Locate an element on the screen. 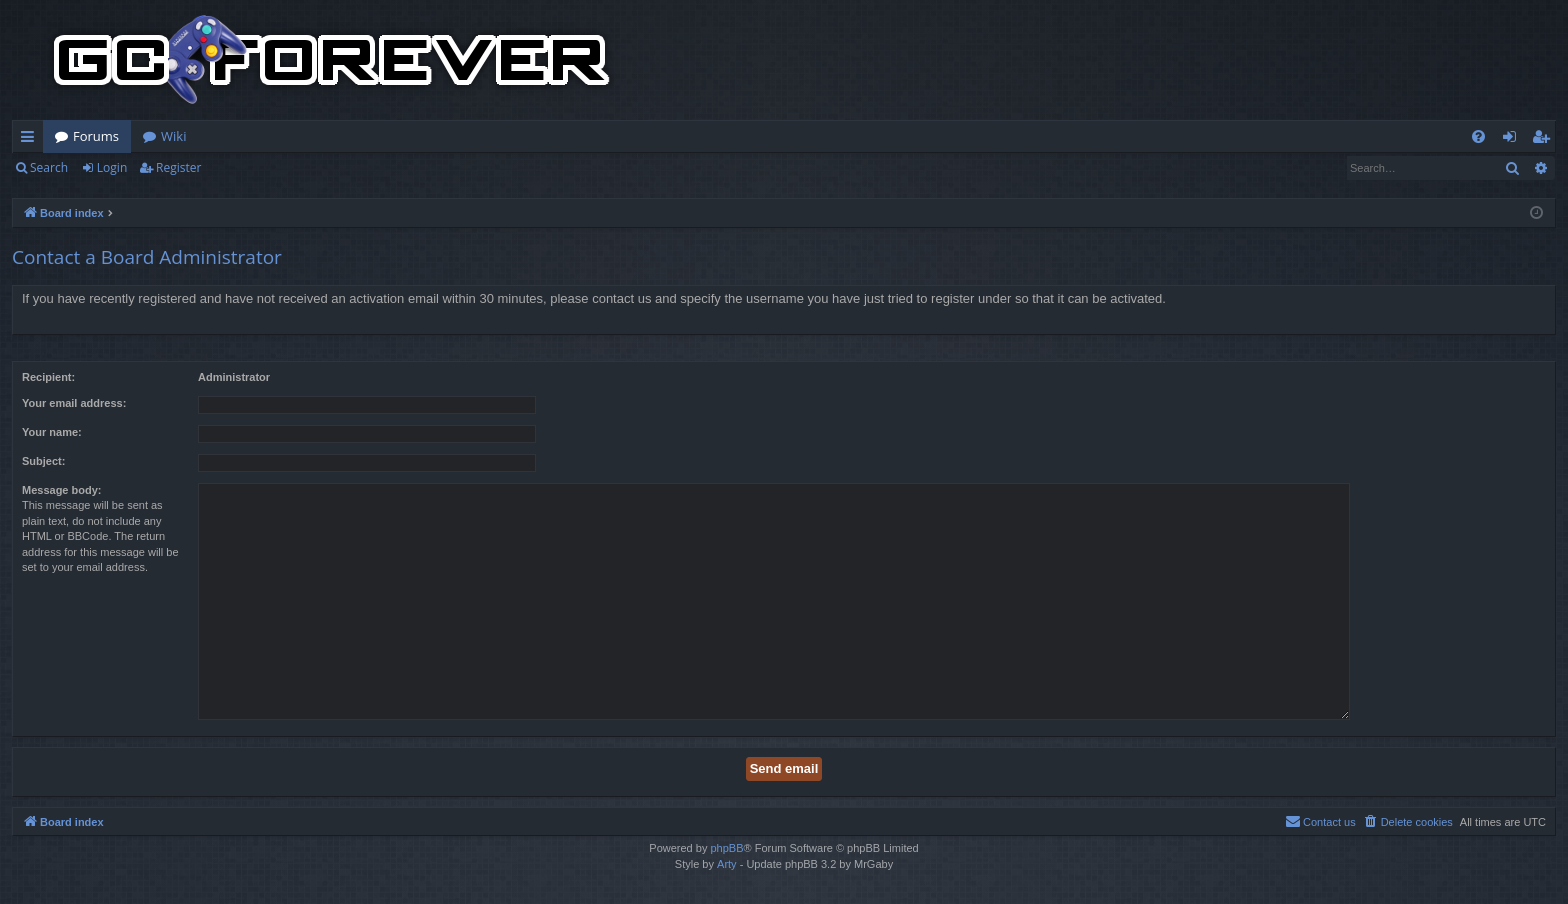 Image resolution: width=1568 pixels, height=904 pixels. Wiki is located at coordinates (173, 136).